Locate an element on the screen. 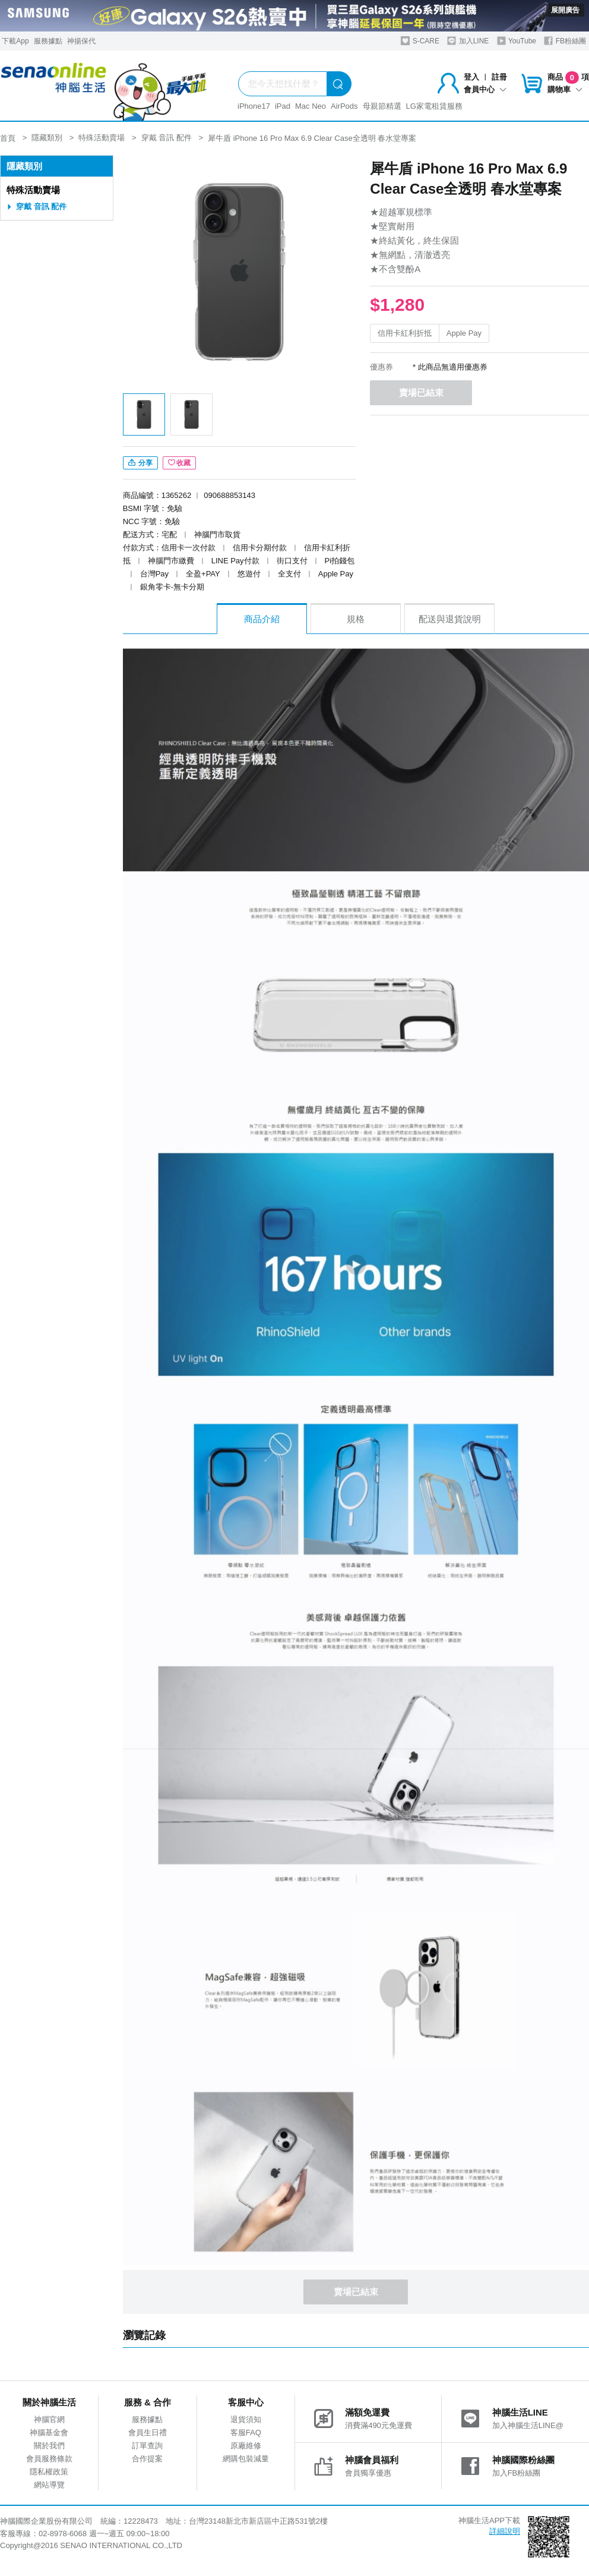 Image resolution: width=589 pixels, height=2576 pixels. 會員生日禮 is located at coordinates (147, 2432).